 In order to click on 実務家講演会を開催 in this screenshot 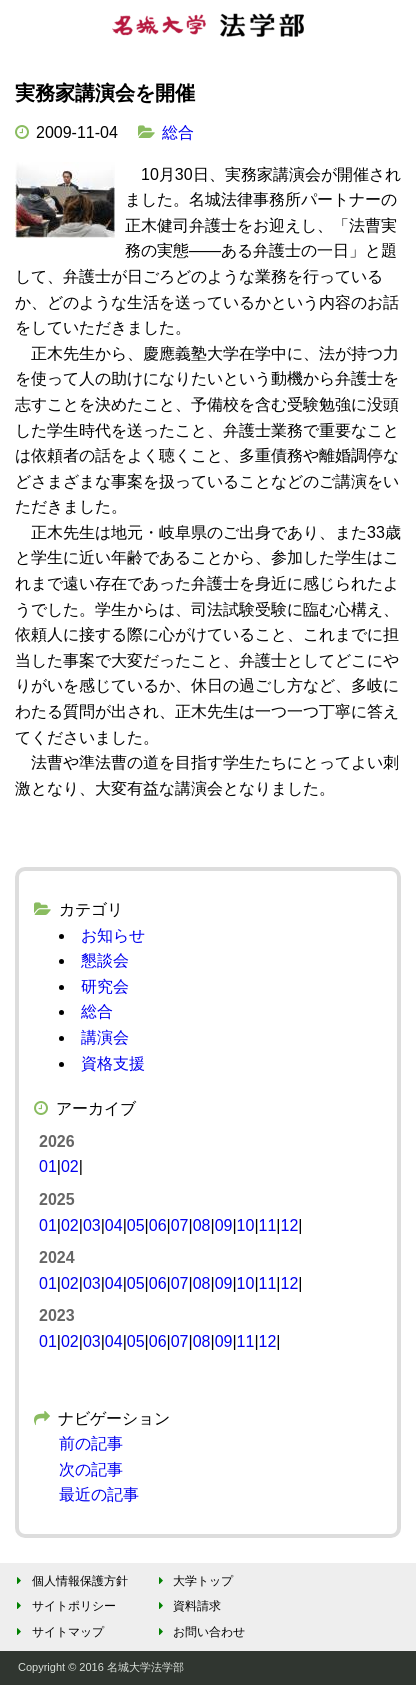, I will do `click(105, 93)`.